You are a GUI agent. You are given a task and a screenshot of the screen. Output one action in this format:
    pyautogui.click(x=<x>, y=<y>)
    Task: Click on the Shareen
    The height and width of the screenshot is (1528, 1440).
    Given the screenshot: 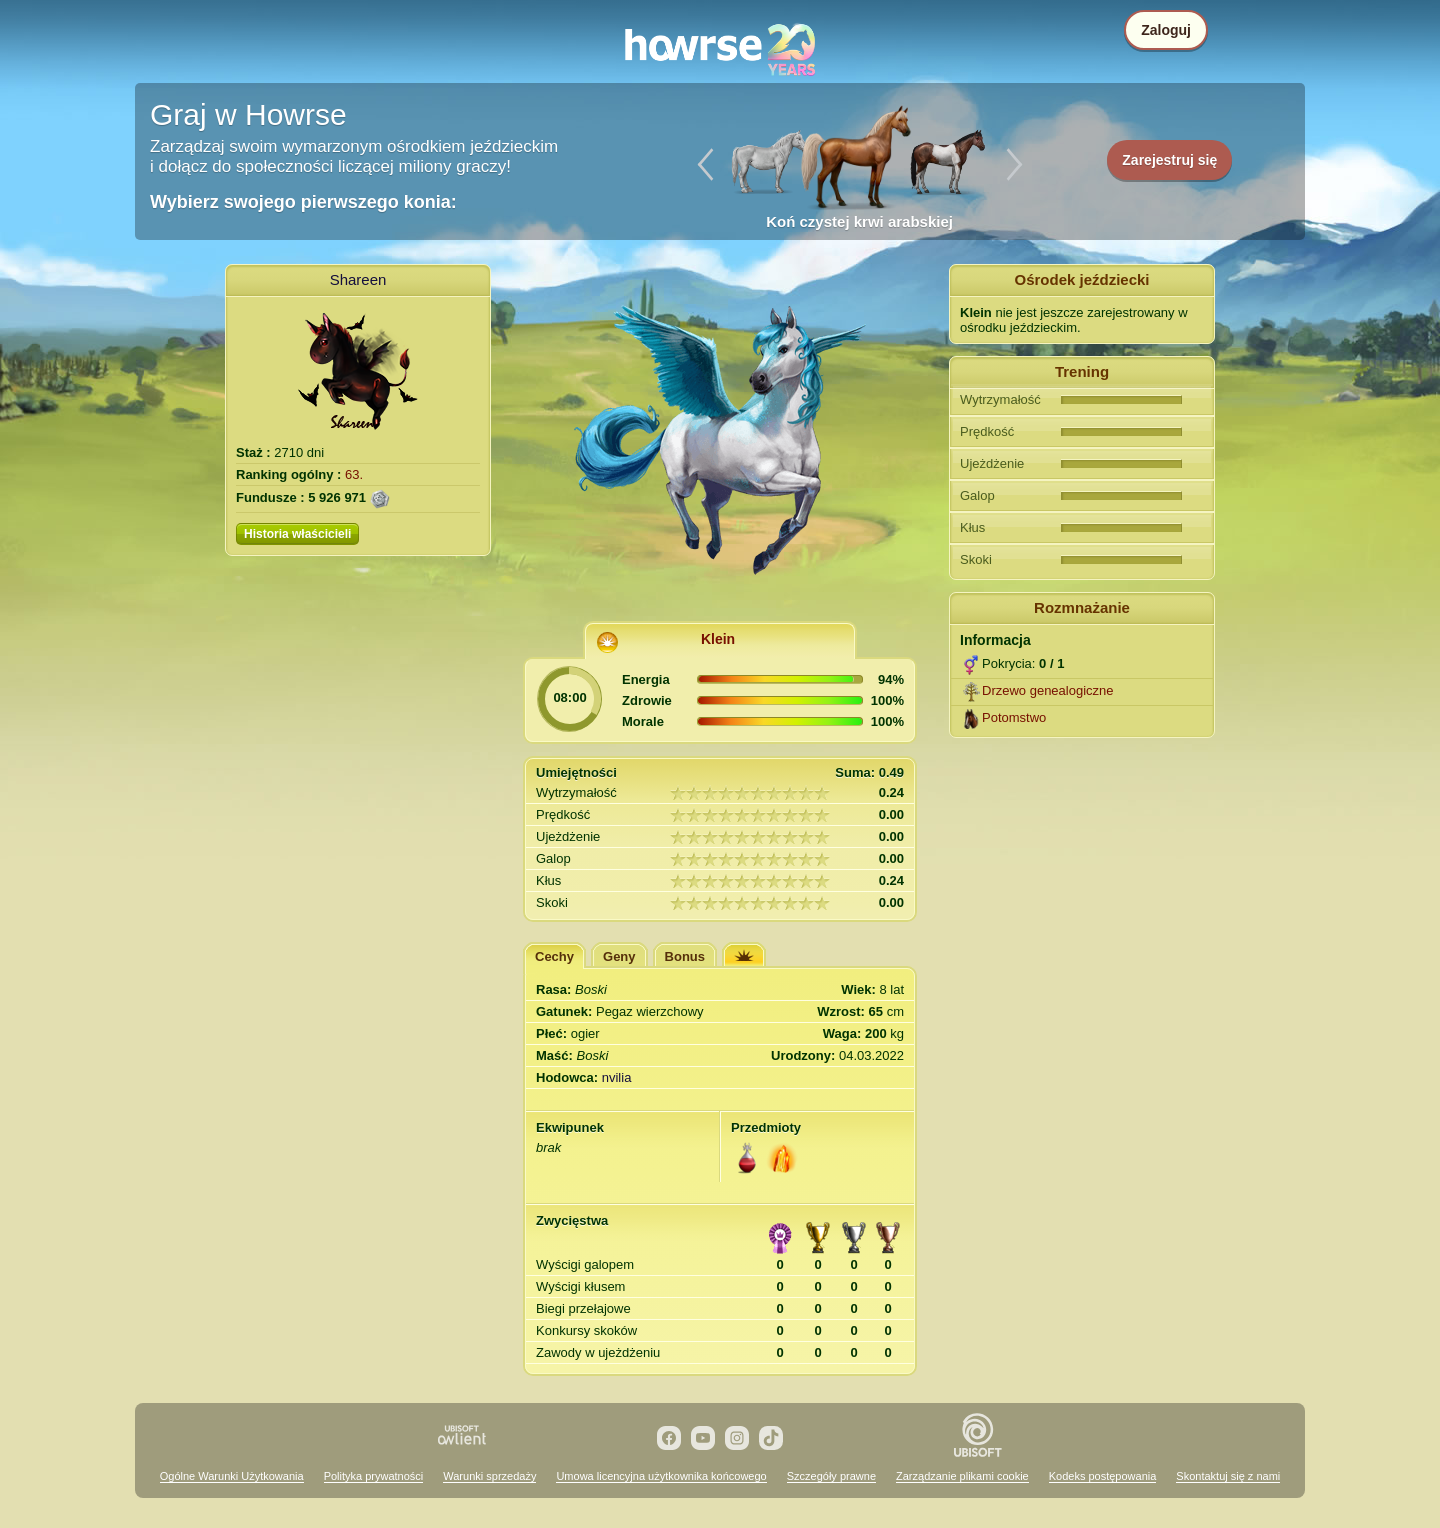 What is the action you would take?
    pyautogui.click(x=358, y=279)
    